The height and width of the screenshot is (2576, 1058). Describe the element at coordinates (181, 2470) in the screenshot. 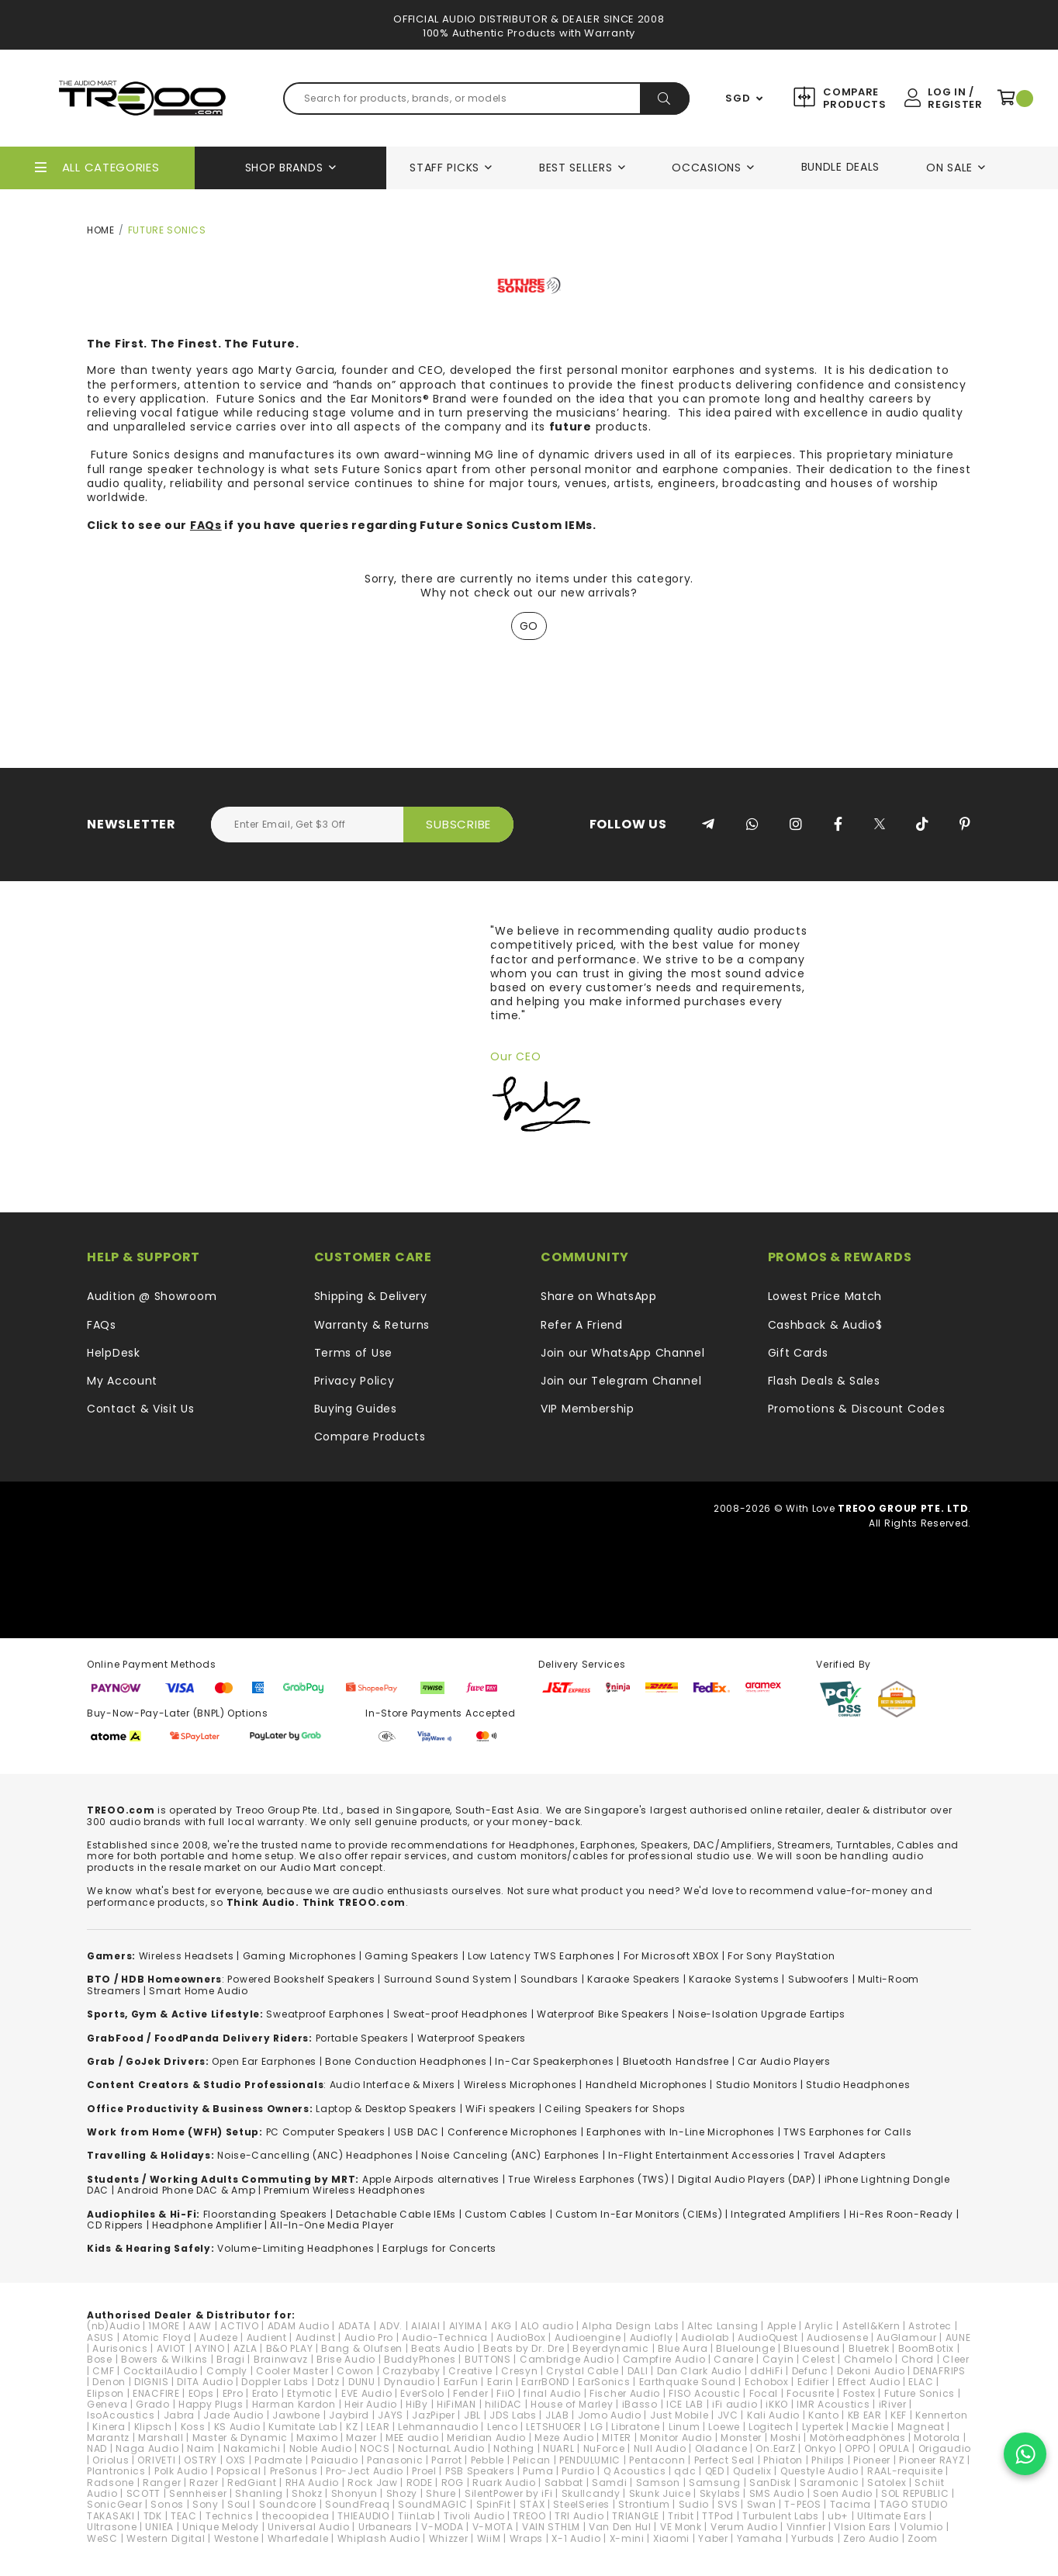

I see `Polk Audio` at that location.